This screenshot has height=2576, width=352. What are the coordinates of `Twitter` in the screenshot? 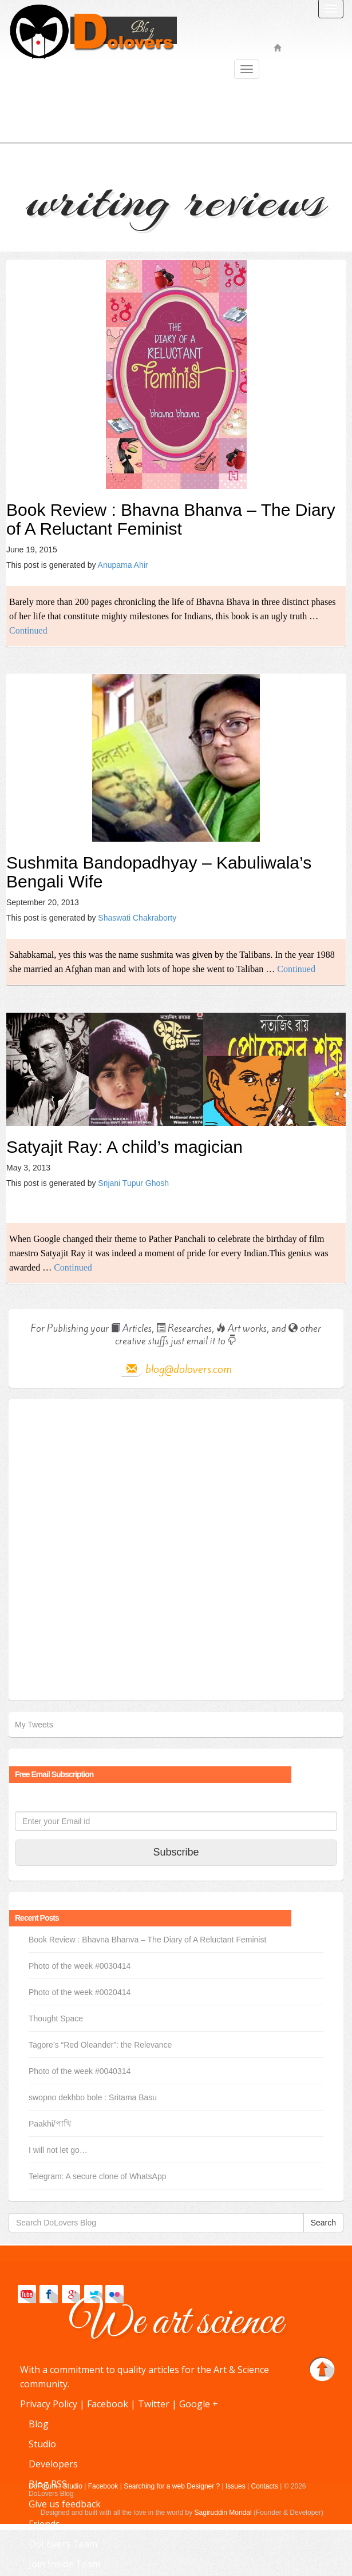 It's located at (153, 2404).